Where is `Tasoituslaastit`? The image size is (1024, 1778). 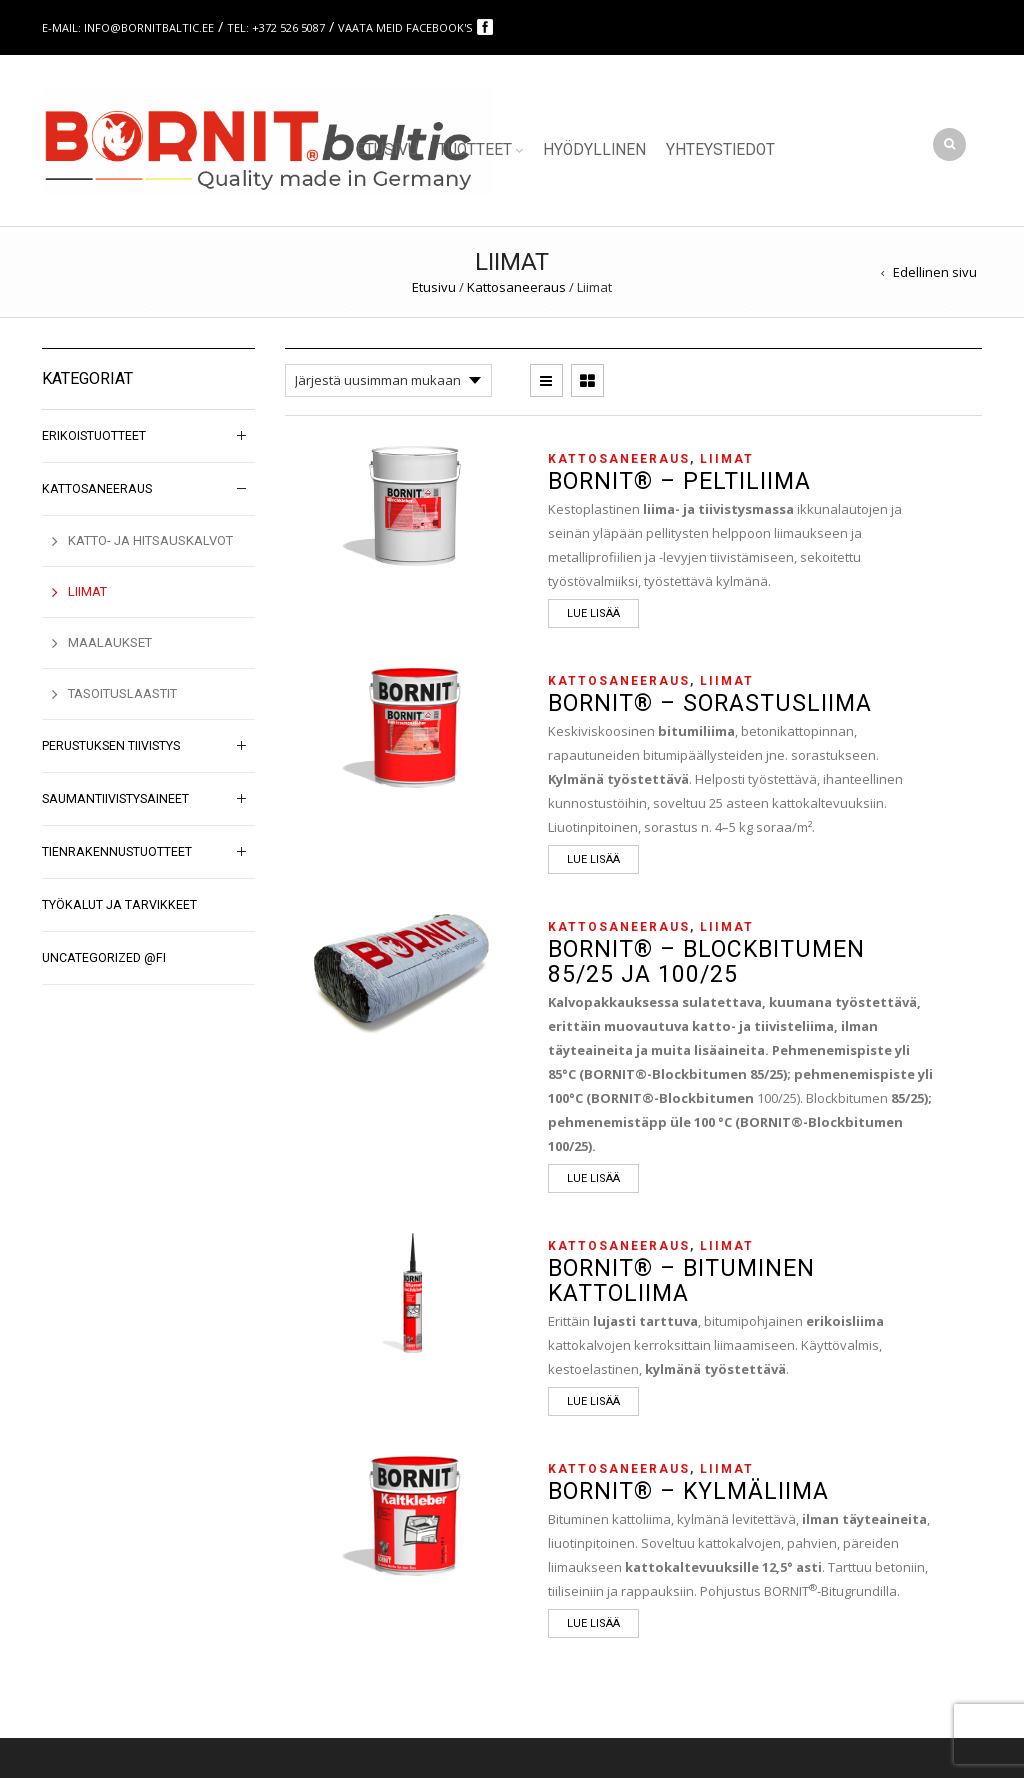
Tasoituslaastit is located at coordinates (122, 693).